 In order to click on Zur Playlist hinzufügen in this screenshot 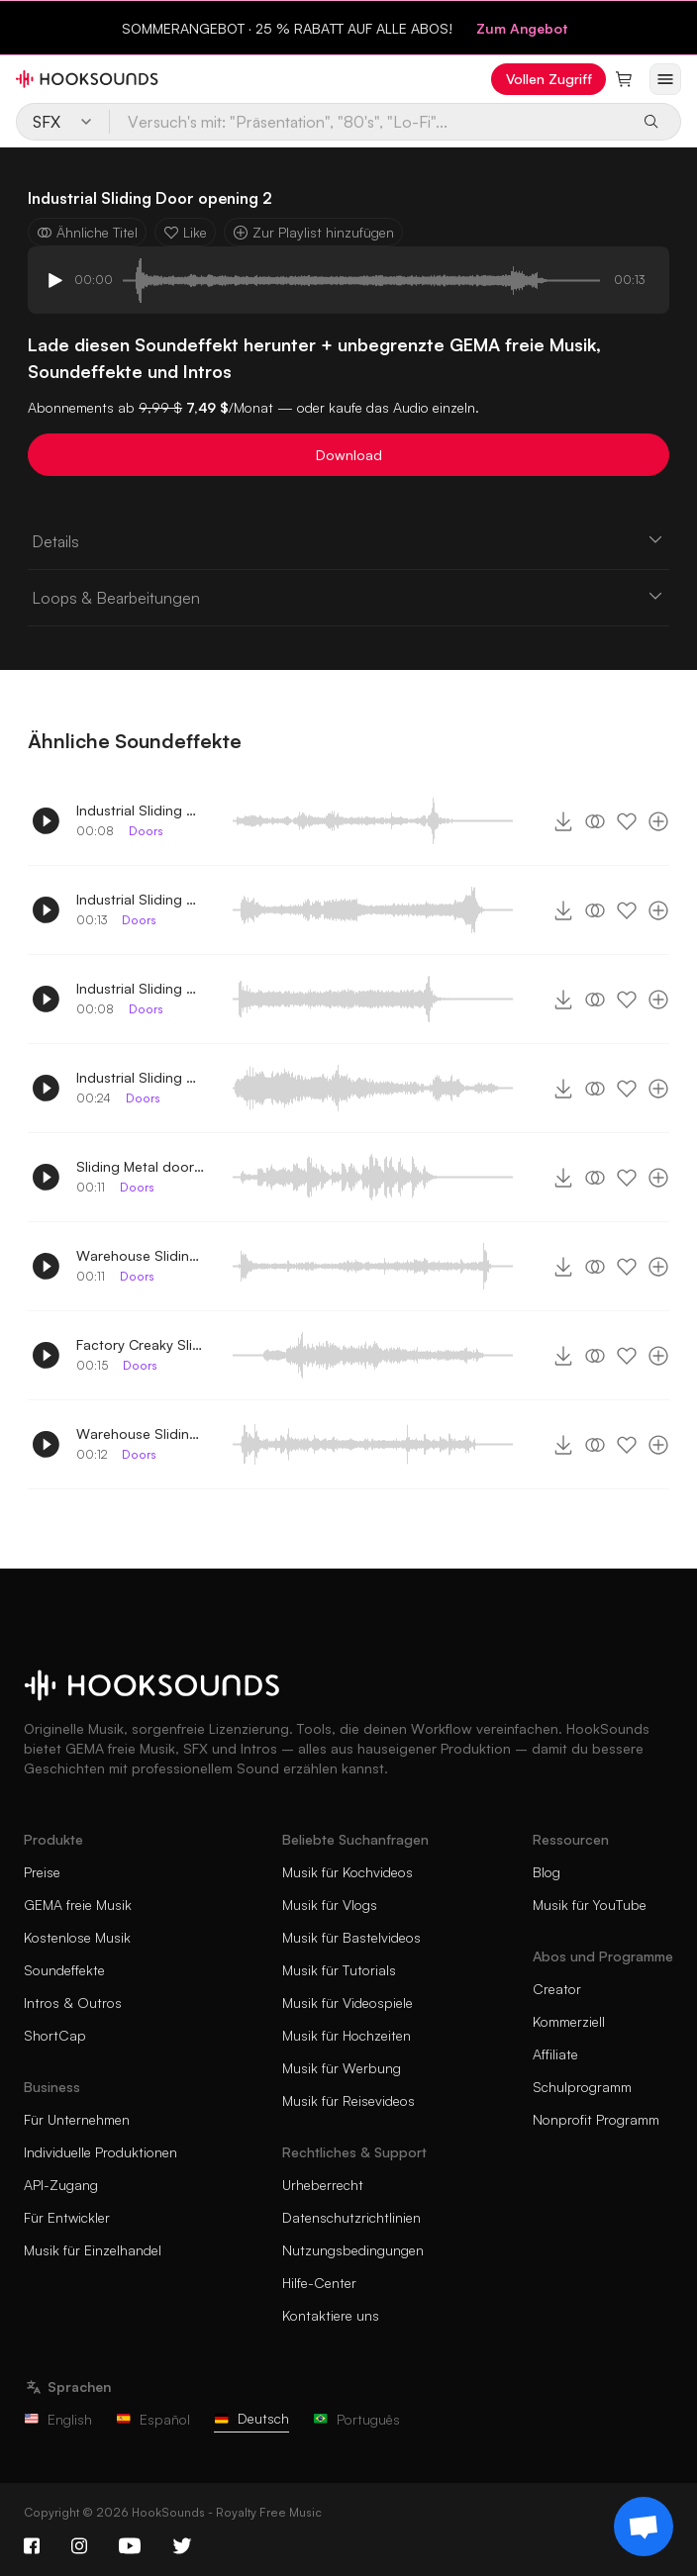, I will do `click(313, 232)`.